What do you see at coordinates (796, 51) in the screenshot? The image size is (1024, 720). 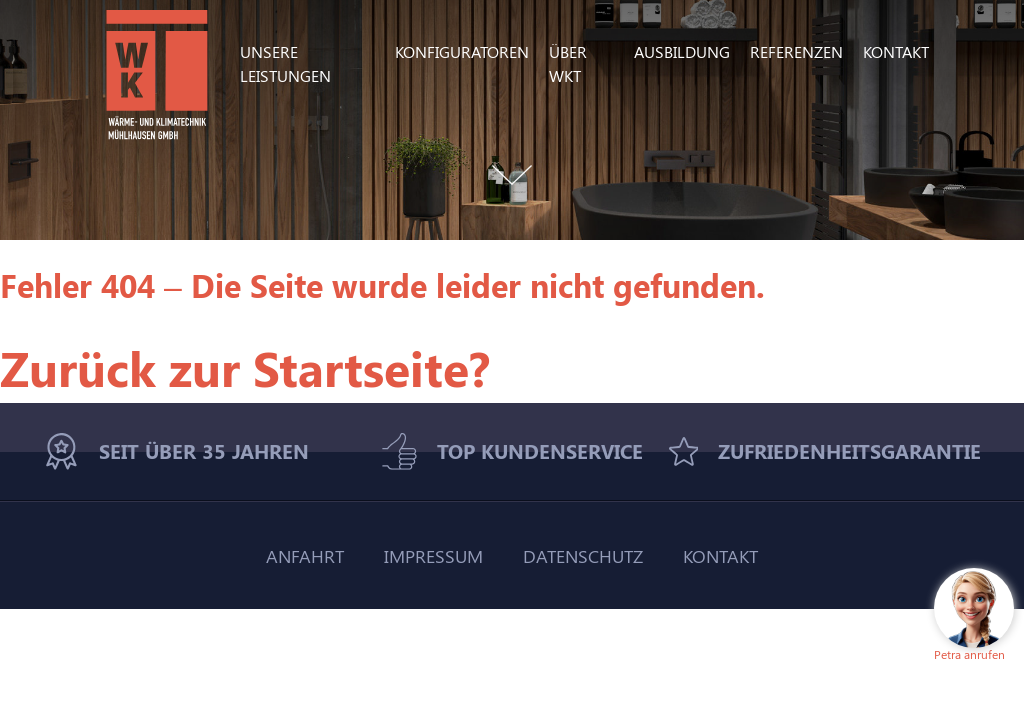 I see `Referenzen` at bounding box center [796, 51].